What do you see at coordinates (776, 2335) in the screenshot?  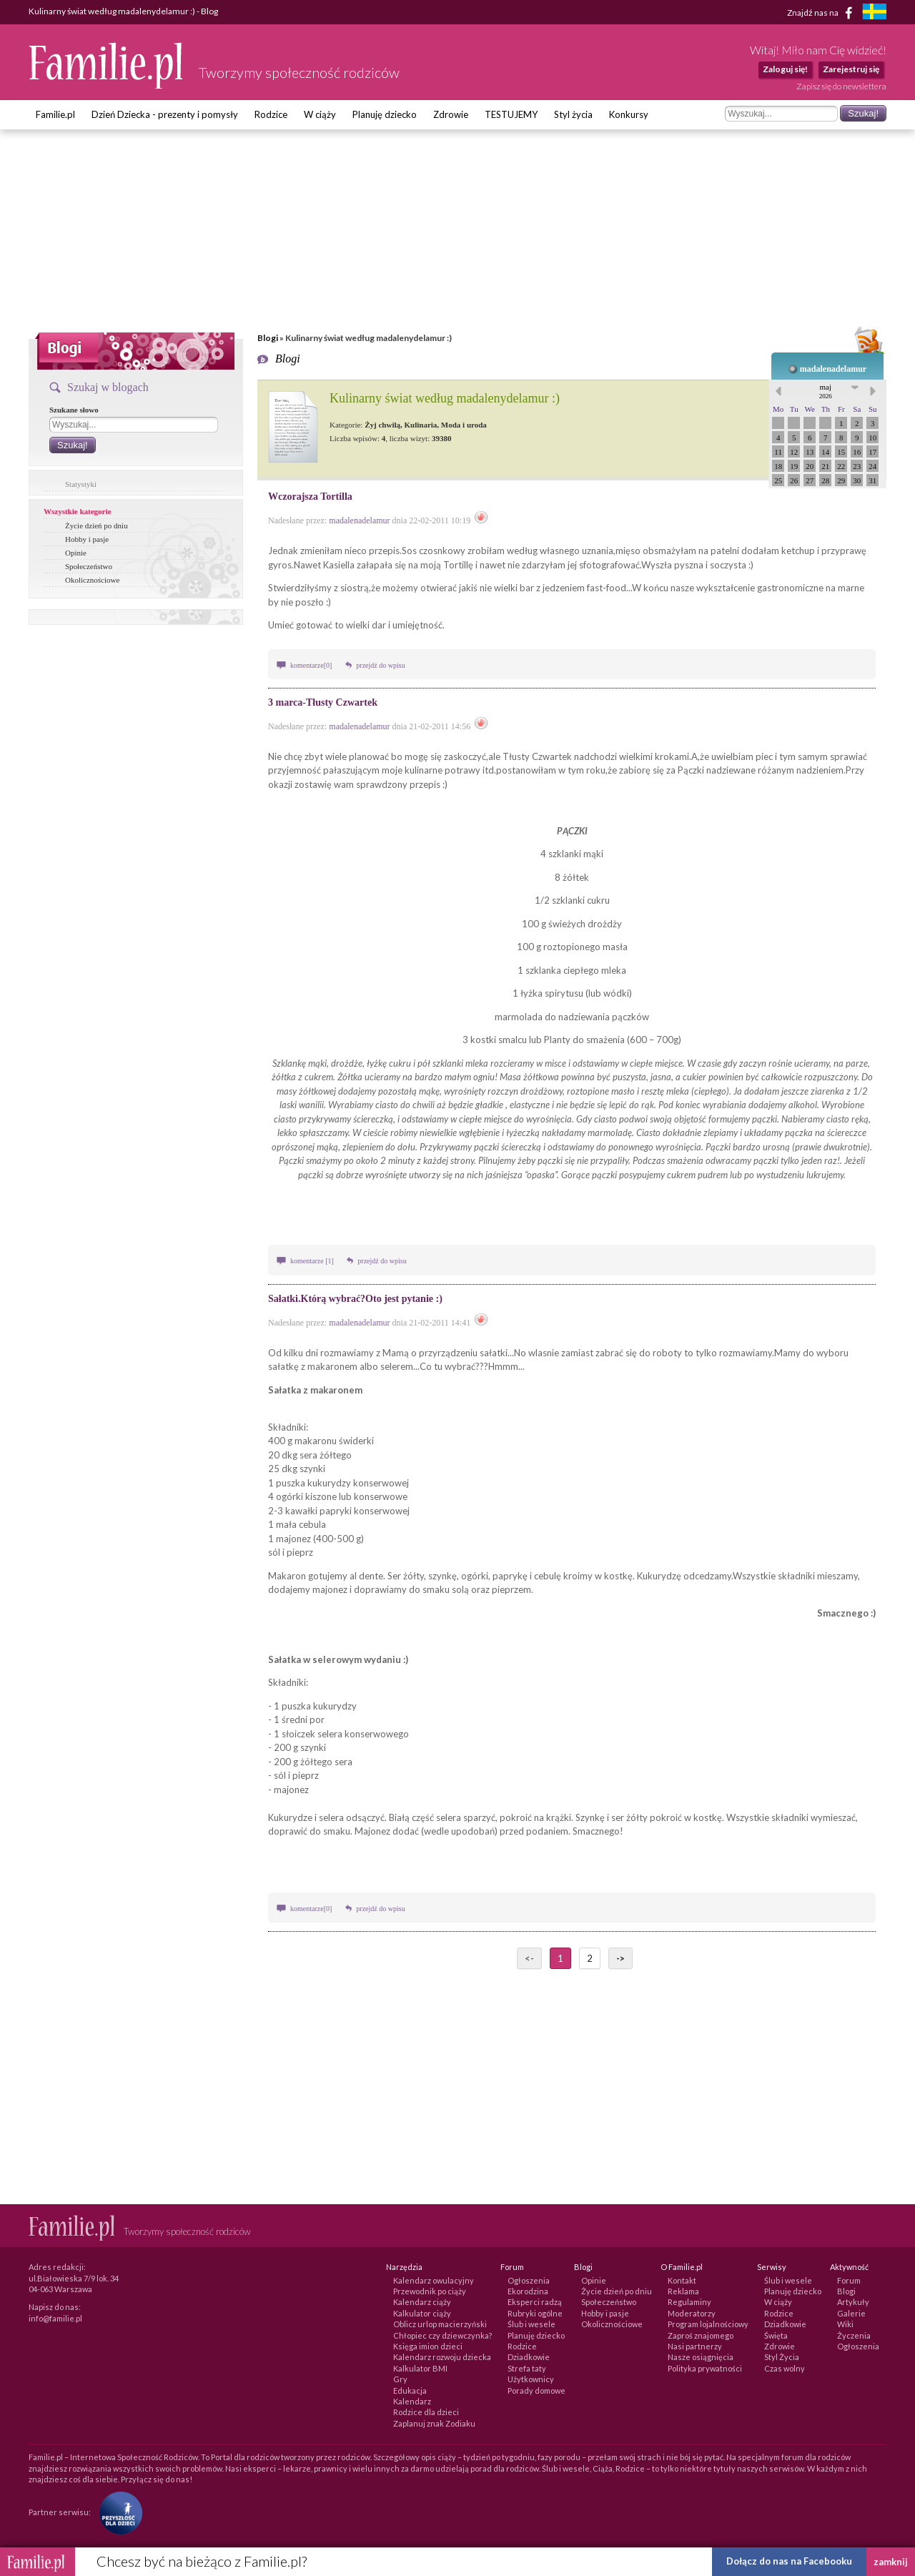 I see `Święta` at bounding box center [776, 2335].